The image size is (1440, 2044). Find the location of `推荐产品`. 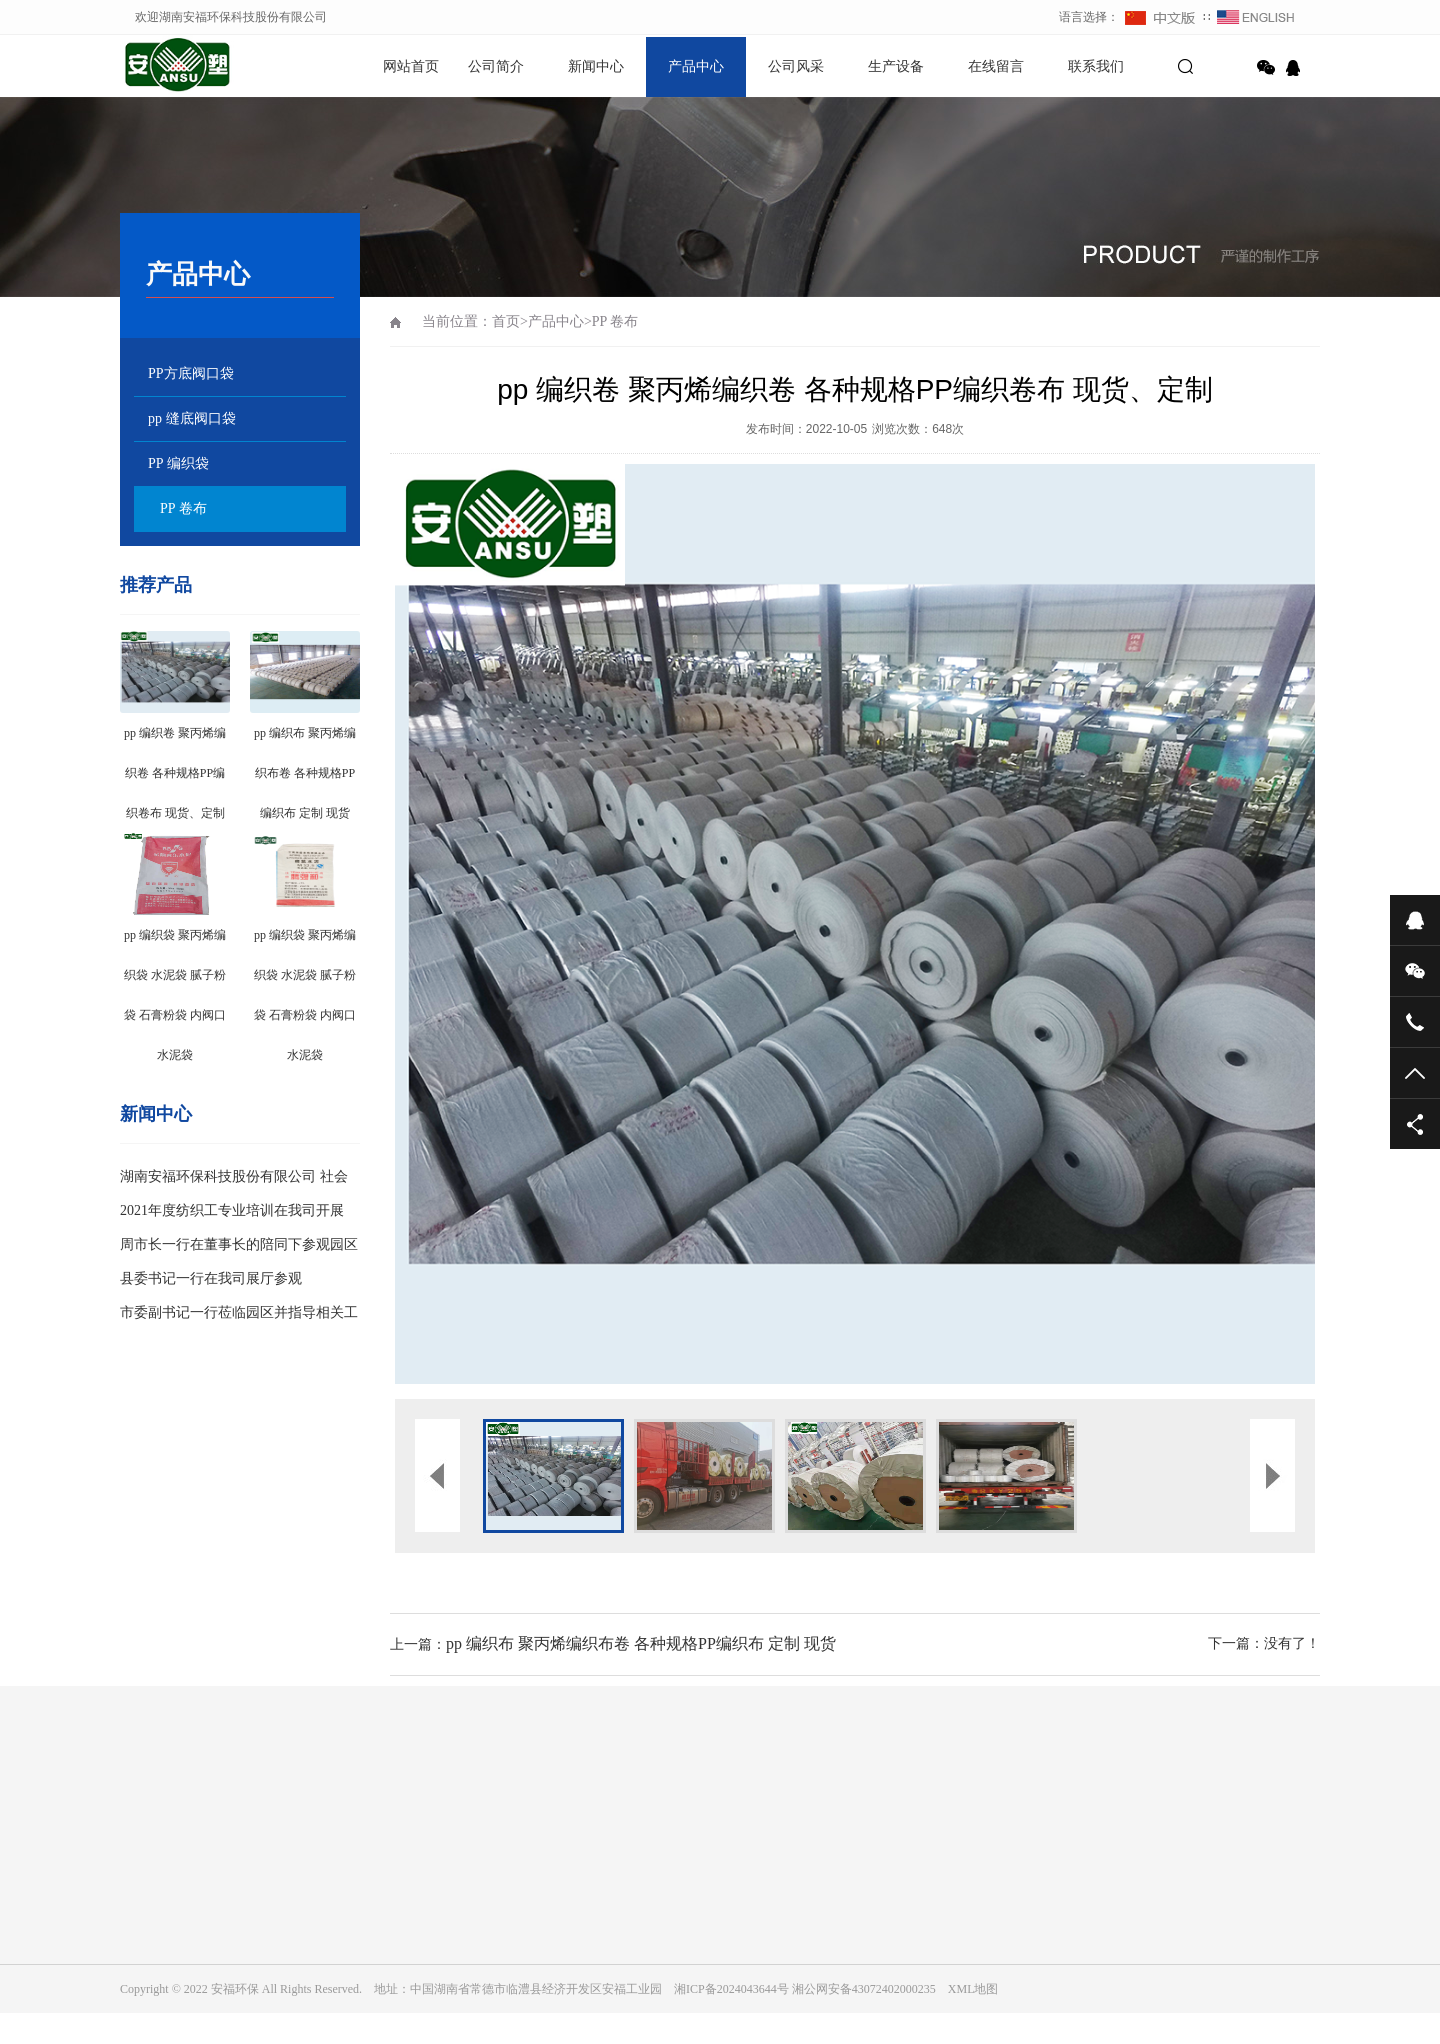

推荐产品 is located at coordinates (156, 585).